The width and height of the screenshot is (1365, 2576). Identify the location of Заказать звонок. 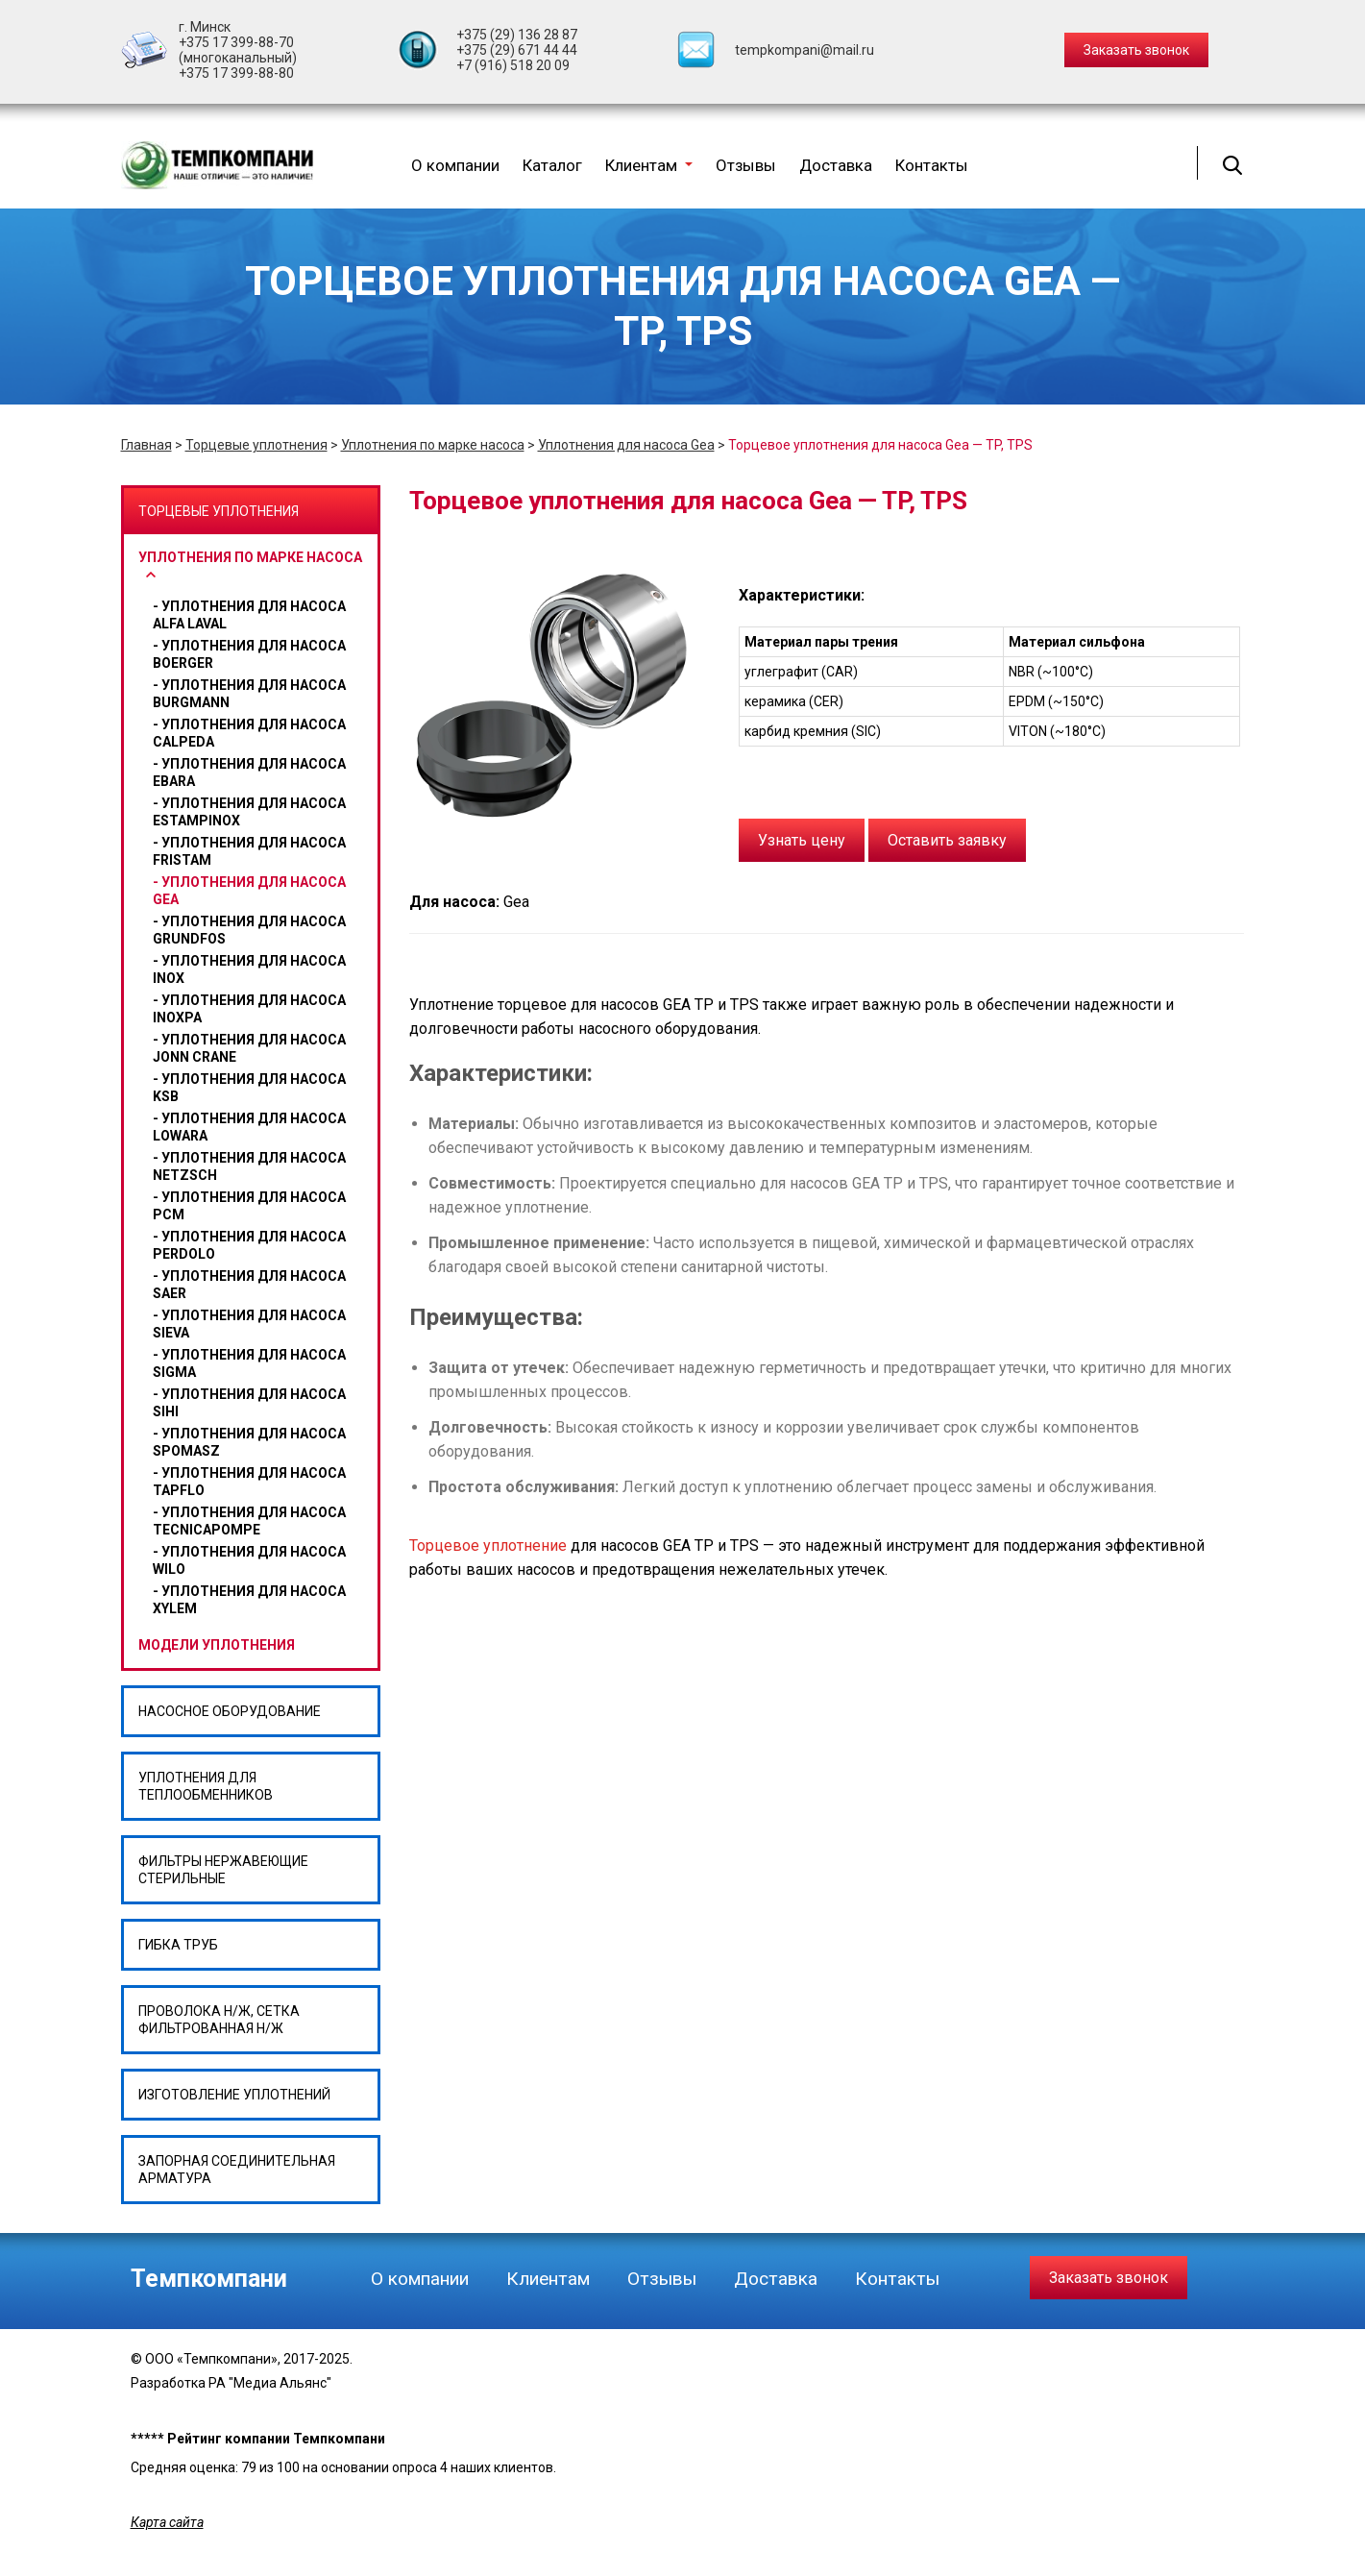
(1108, 2278).